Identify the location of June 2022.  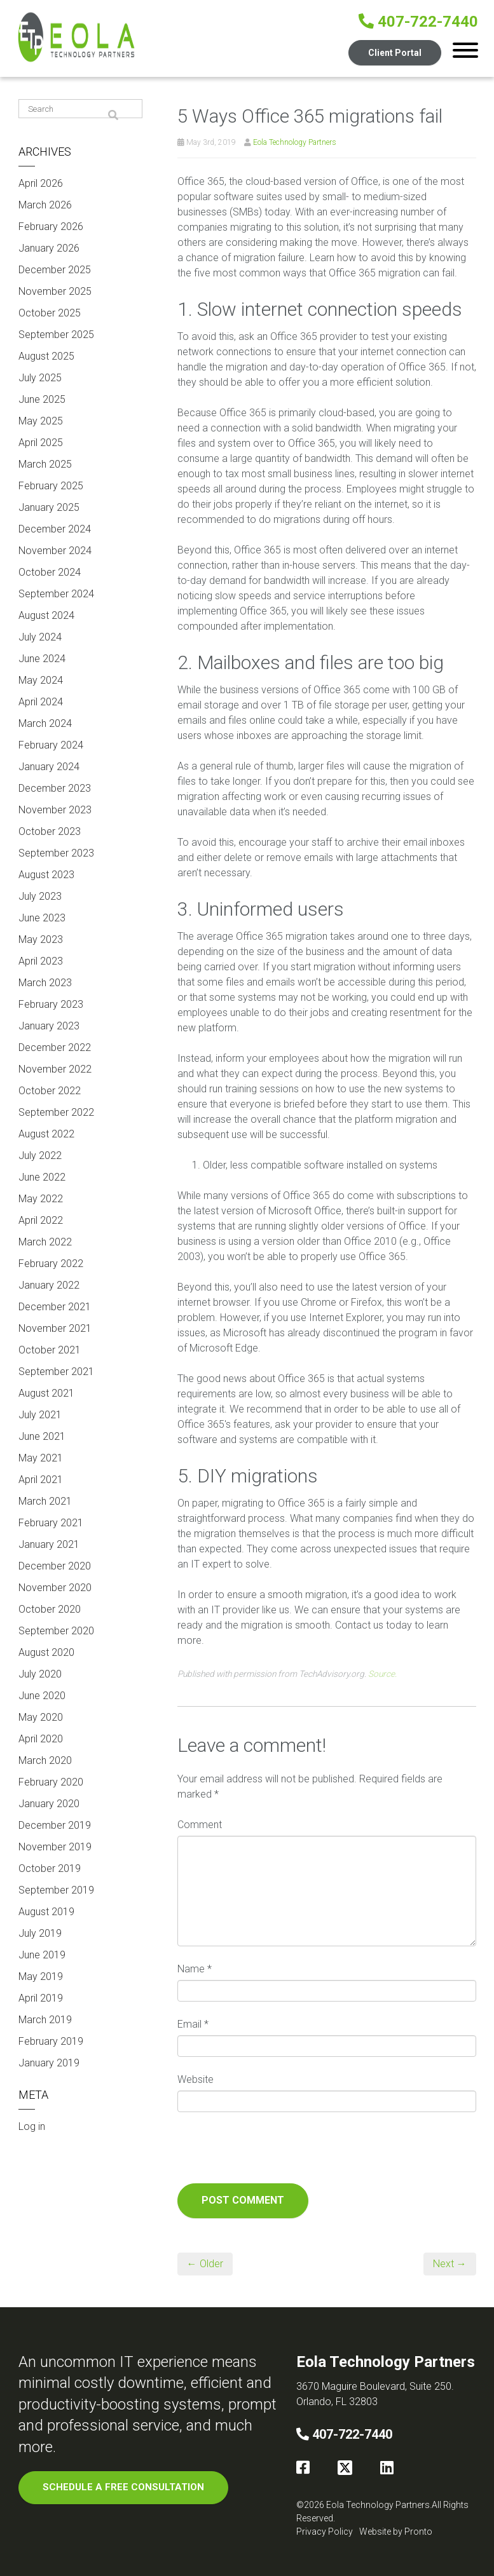
(41, 1177).